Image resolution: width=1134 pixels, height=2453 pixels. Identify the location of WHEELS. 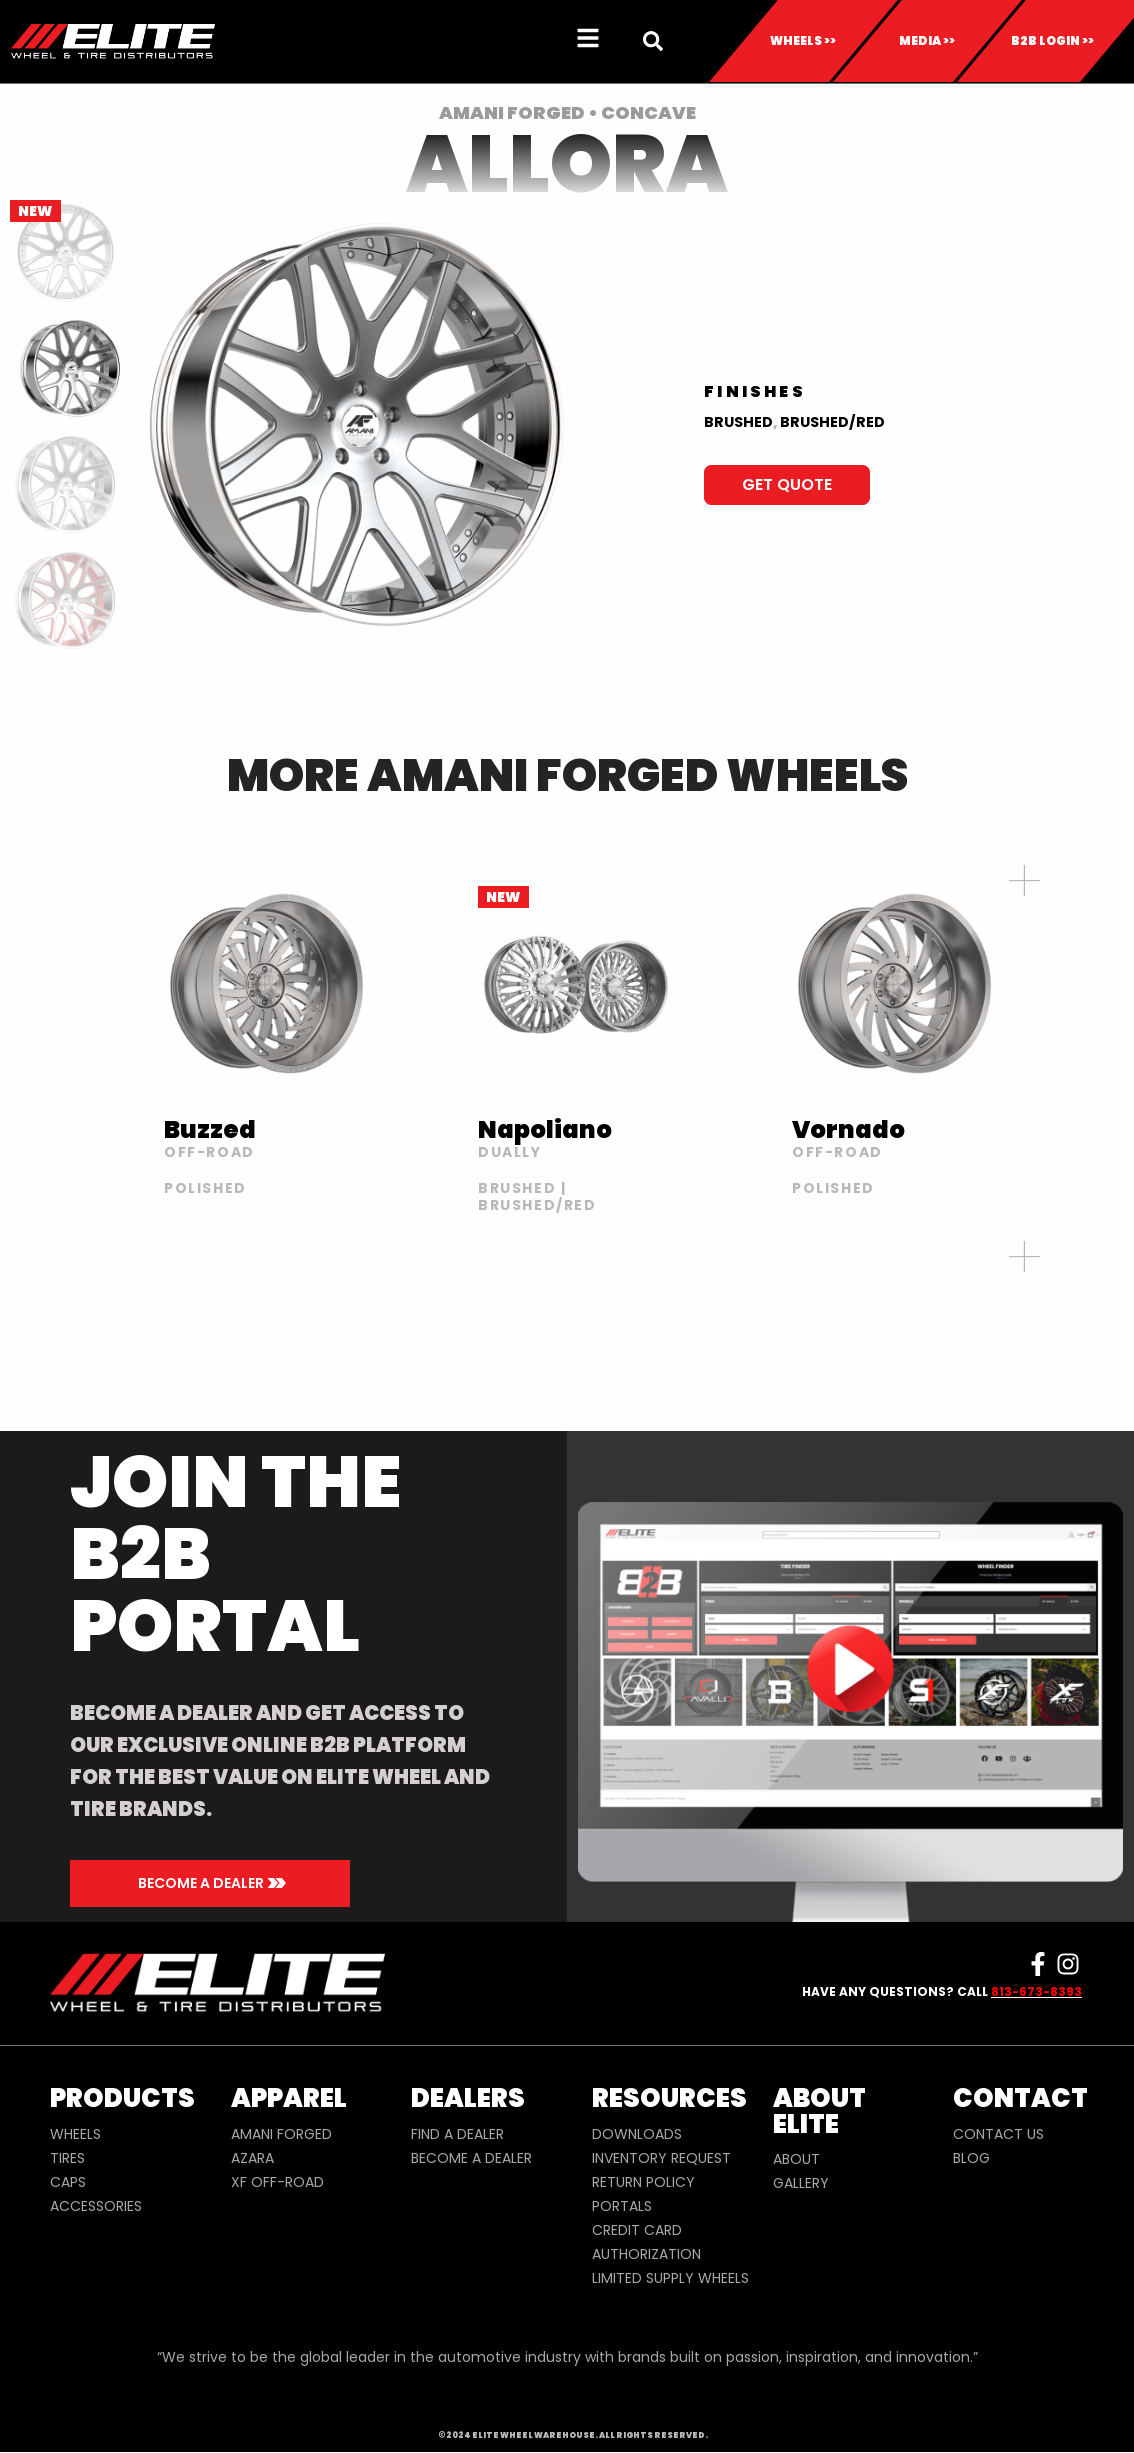
(75, 2134).